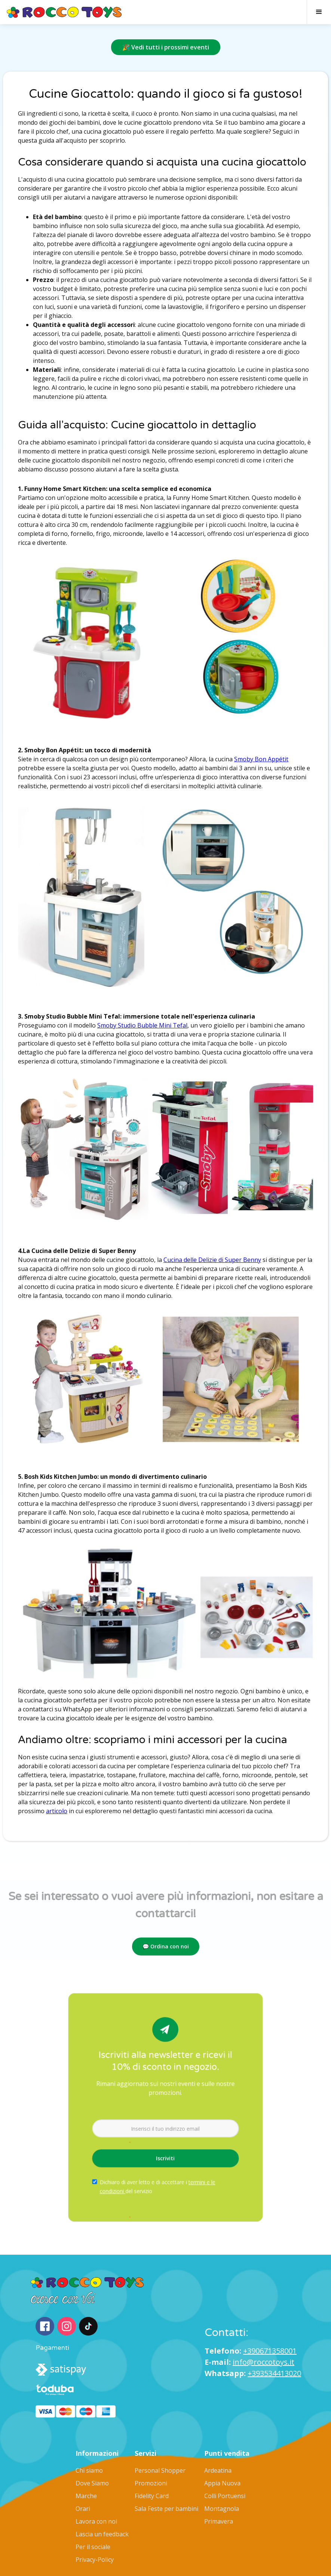 Image resolution: width=331 pixels, height=2576 pixels. Describe the element at coordinates (83, 2508) in the screenshot. I see `Orari` at that location.